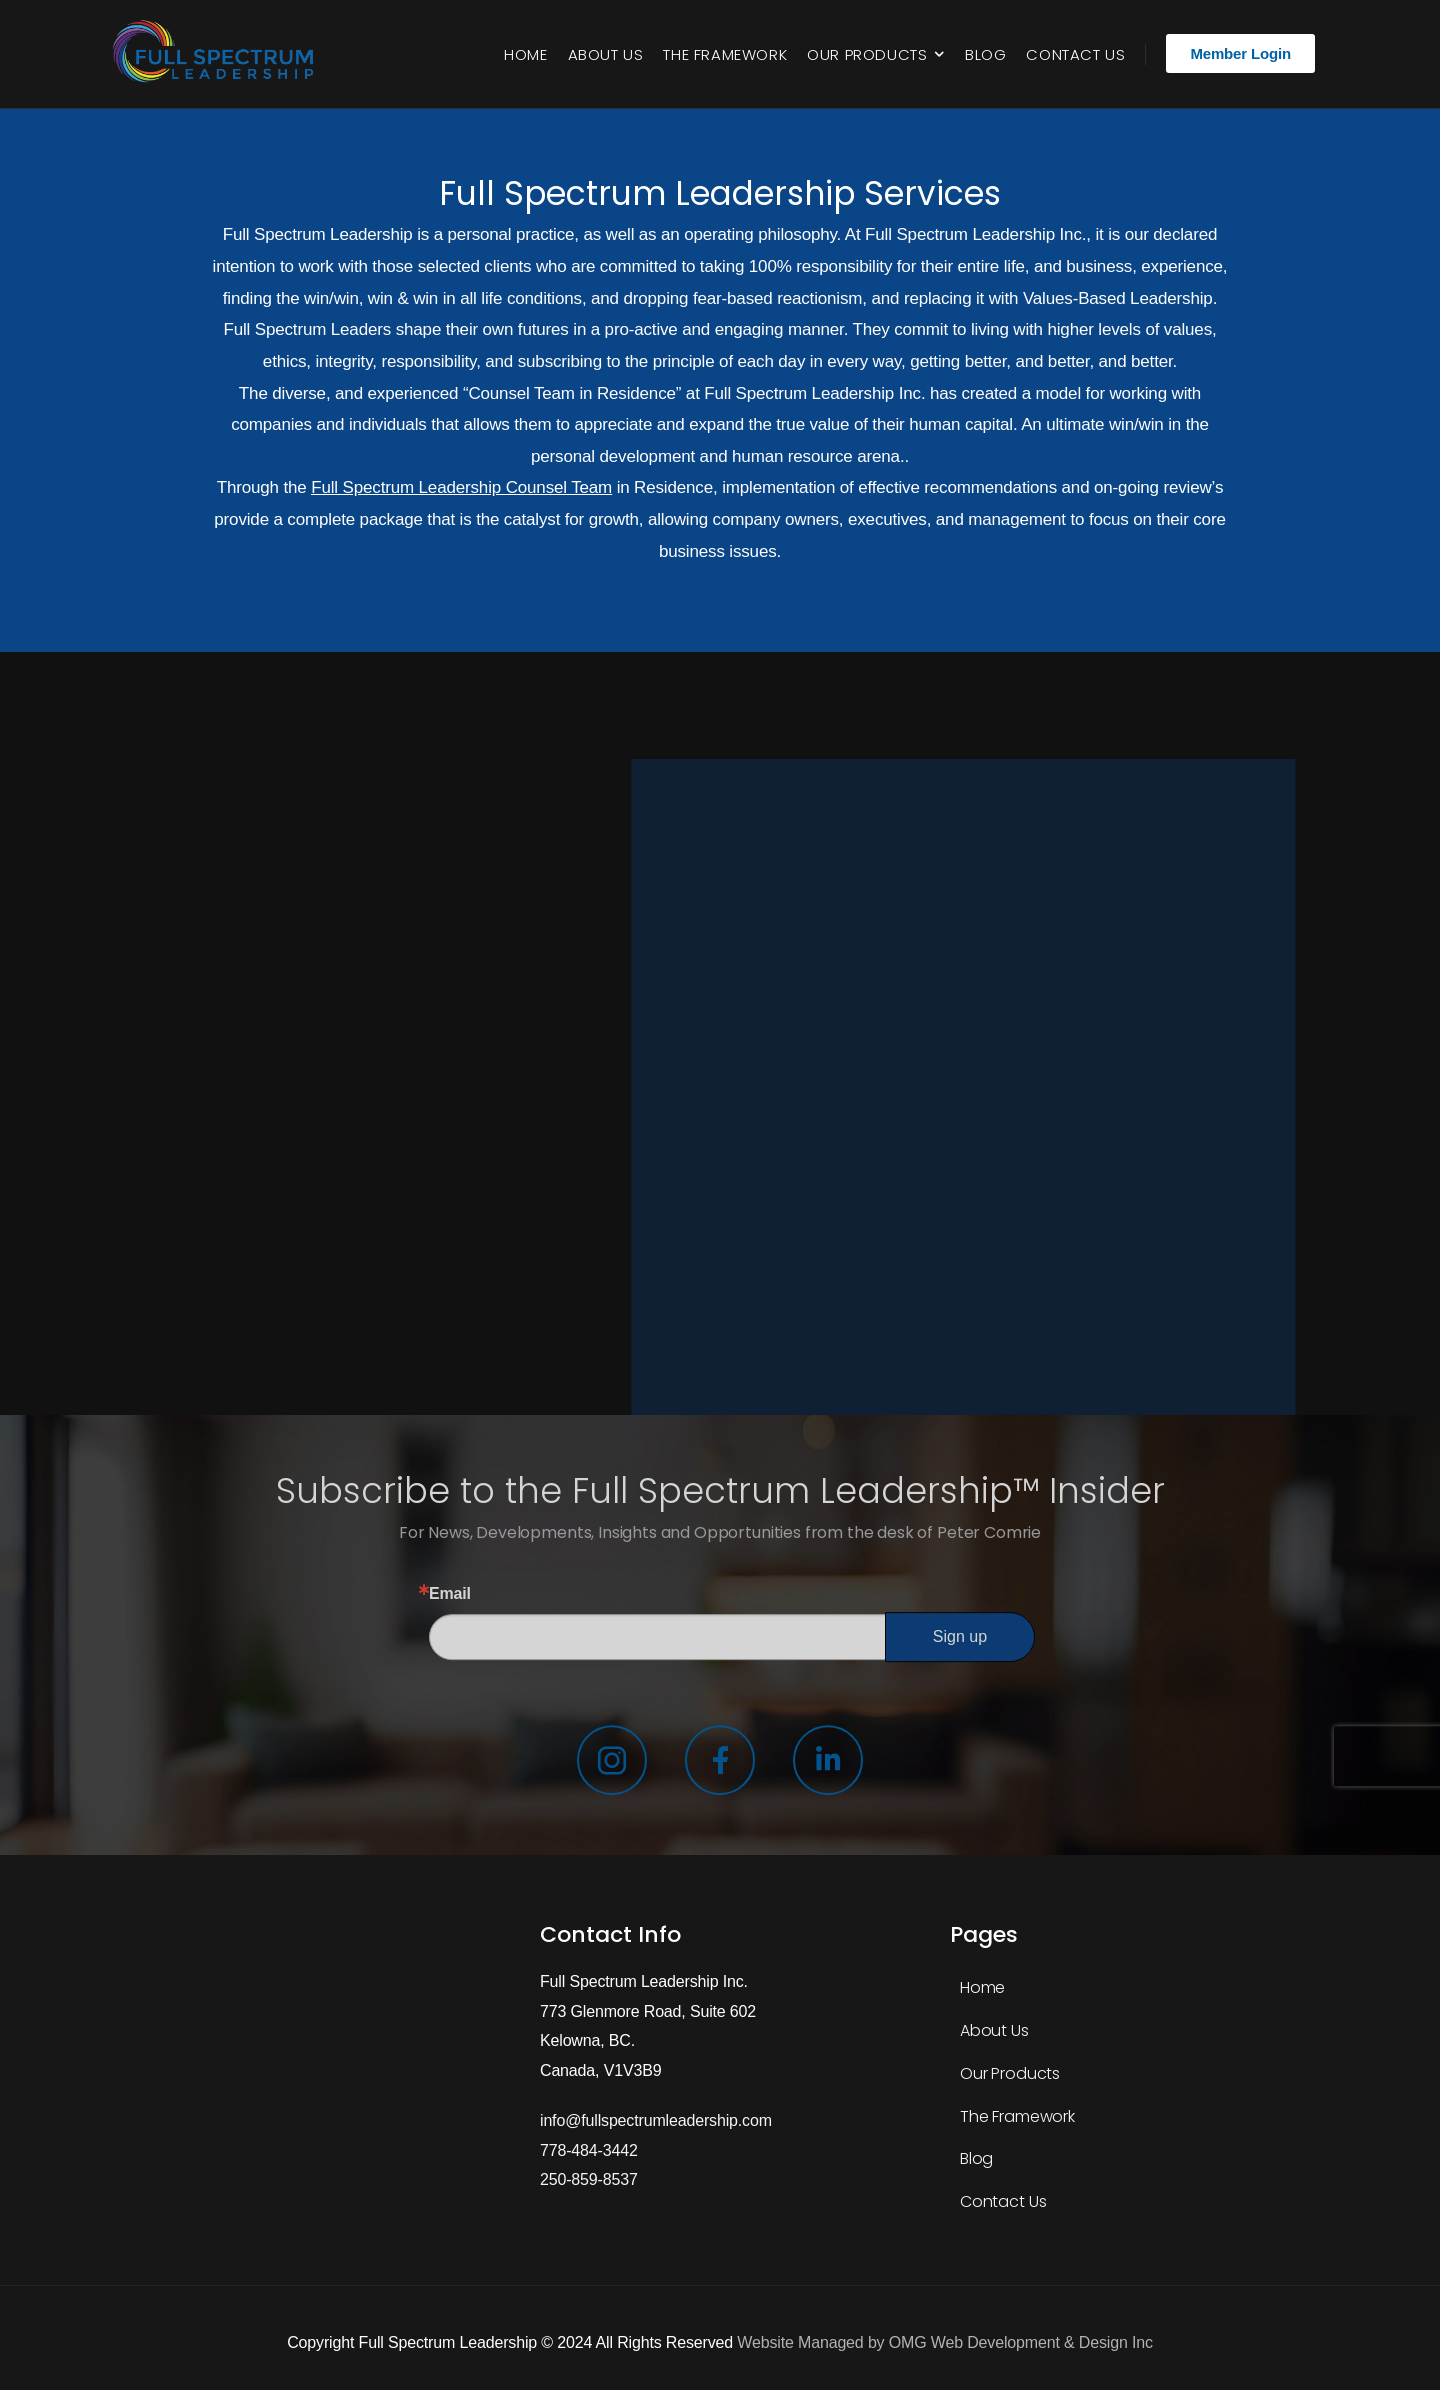  Describe the element at coordinates (589, 2179) in the screenshot. I see `250-859-8537` at that location.